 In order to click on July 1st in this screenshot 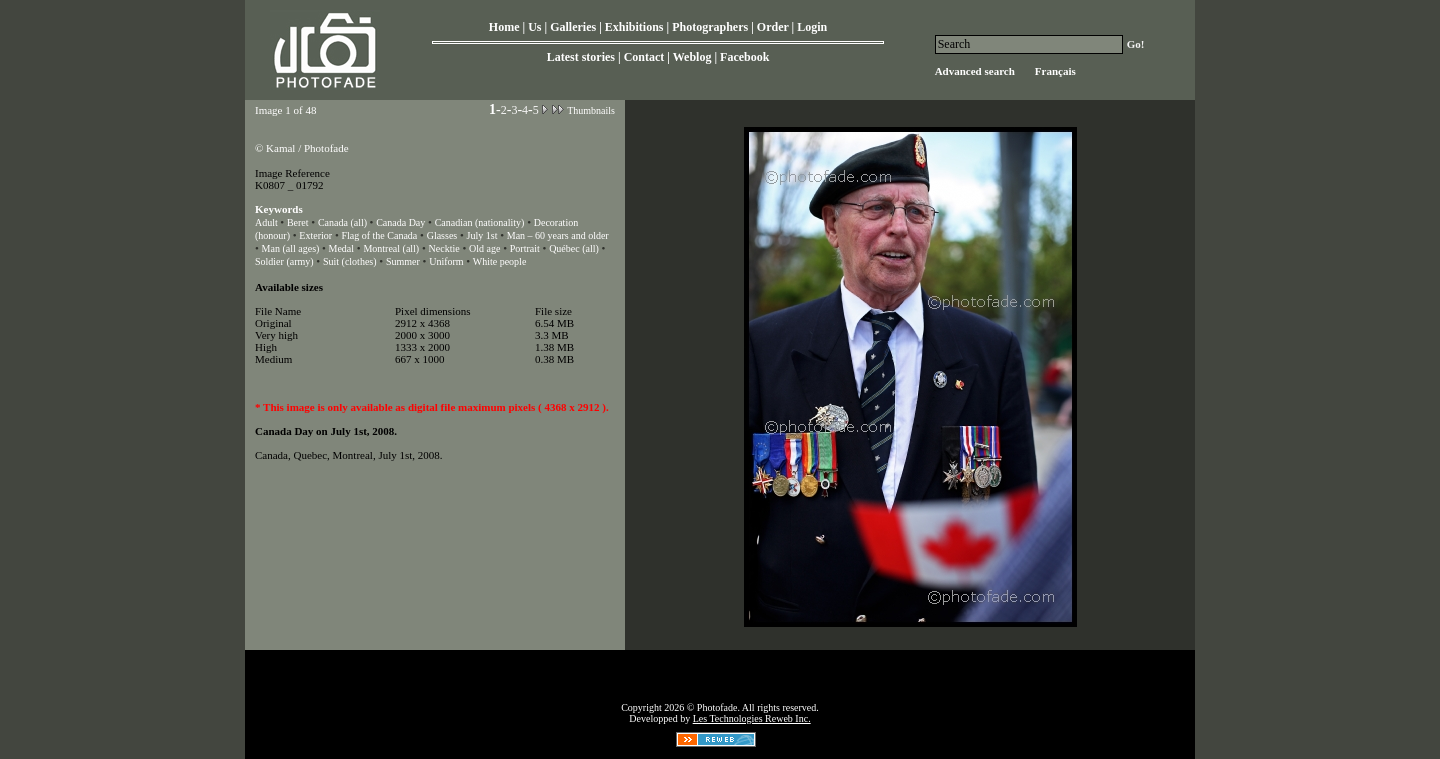, I will do `click(482, 235)`.